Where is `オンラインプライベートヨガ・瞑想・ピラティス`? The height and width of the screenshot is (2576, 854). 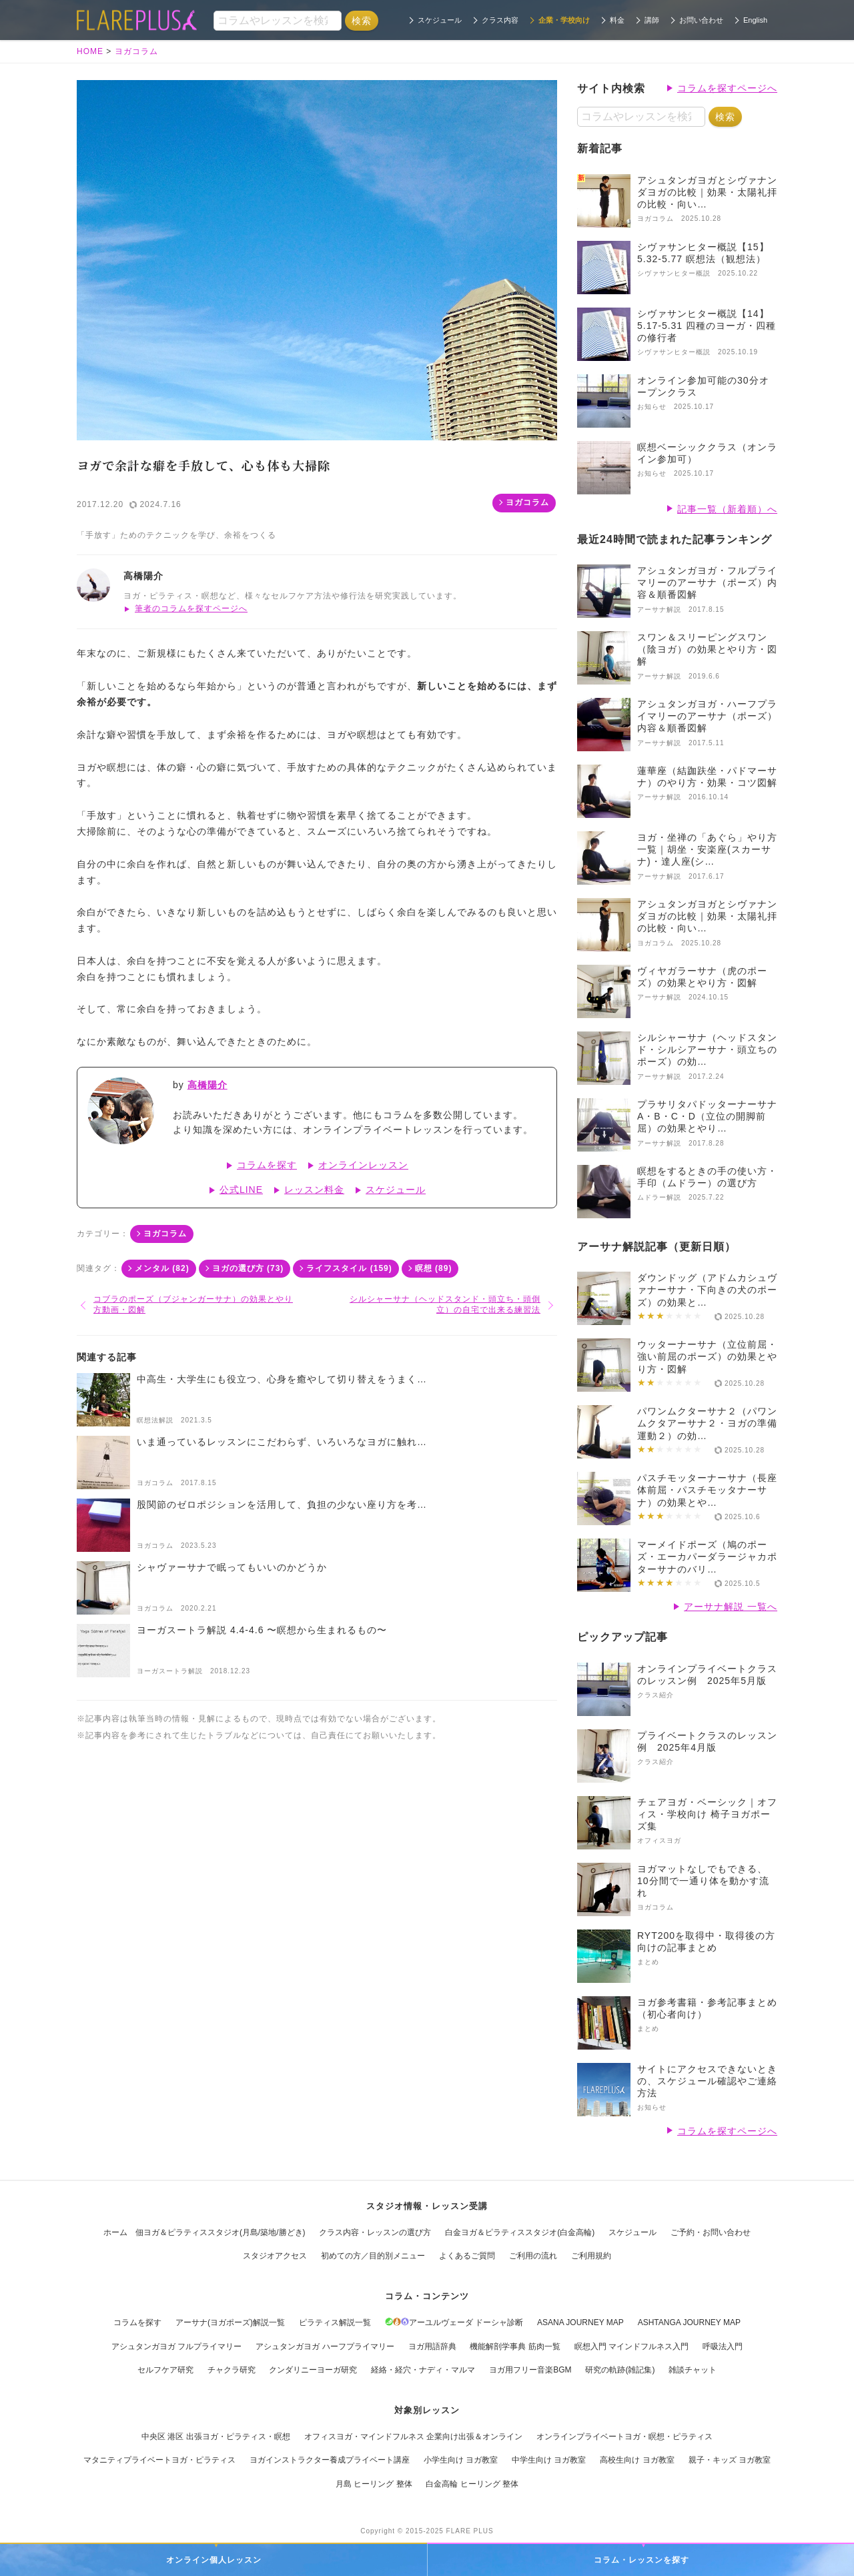
オンラインプライベートヨガ・瞑想・ピラティス is located at coordinates (624, 2436).